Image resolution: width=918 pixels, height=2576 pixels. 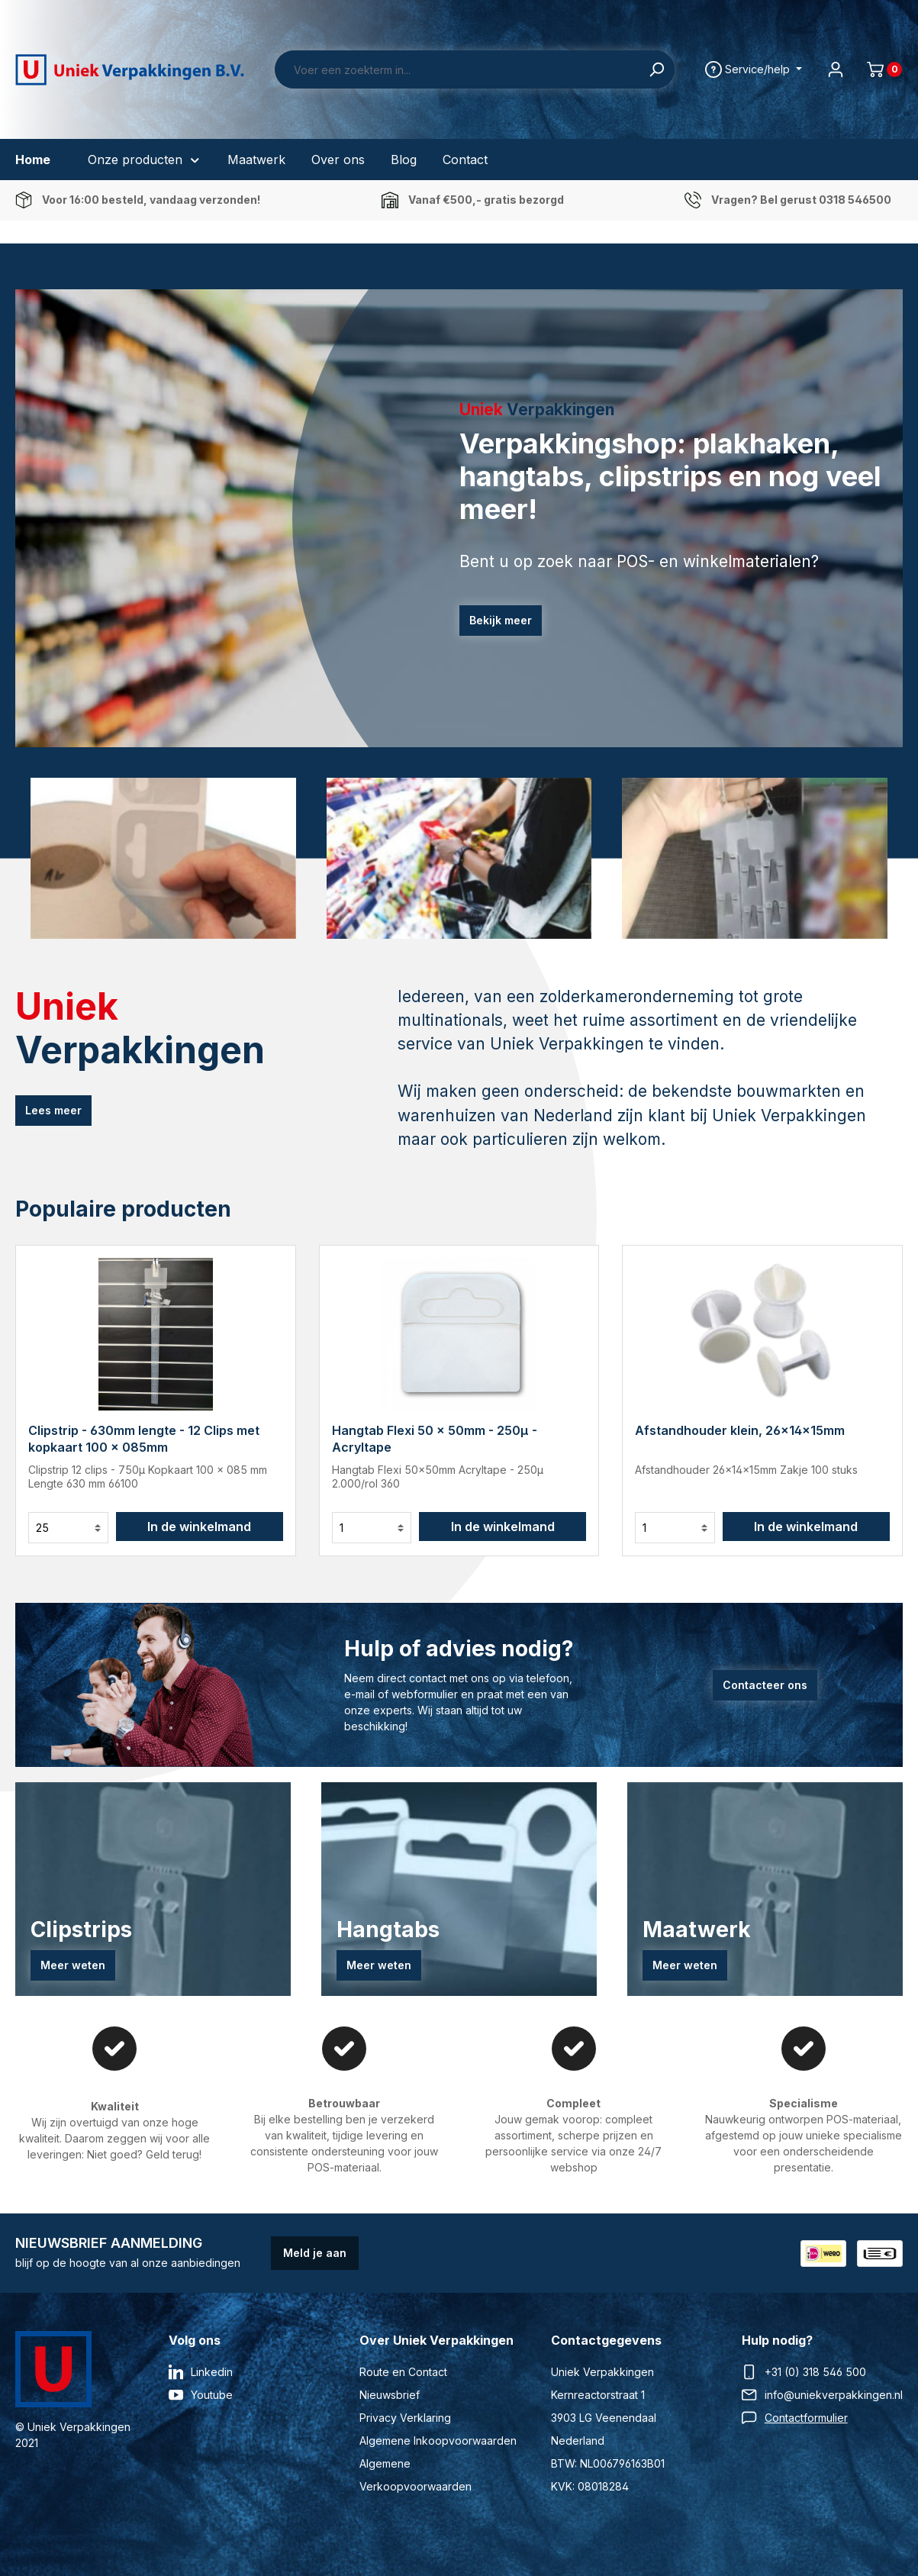 What do you see at coordinates (405, 2417) in the screenshot?
I see `Privacy Verklaring` at bounding box center [405, 2417].